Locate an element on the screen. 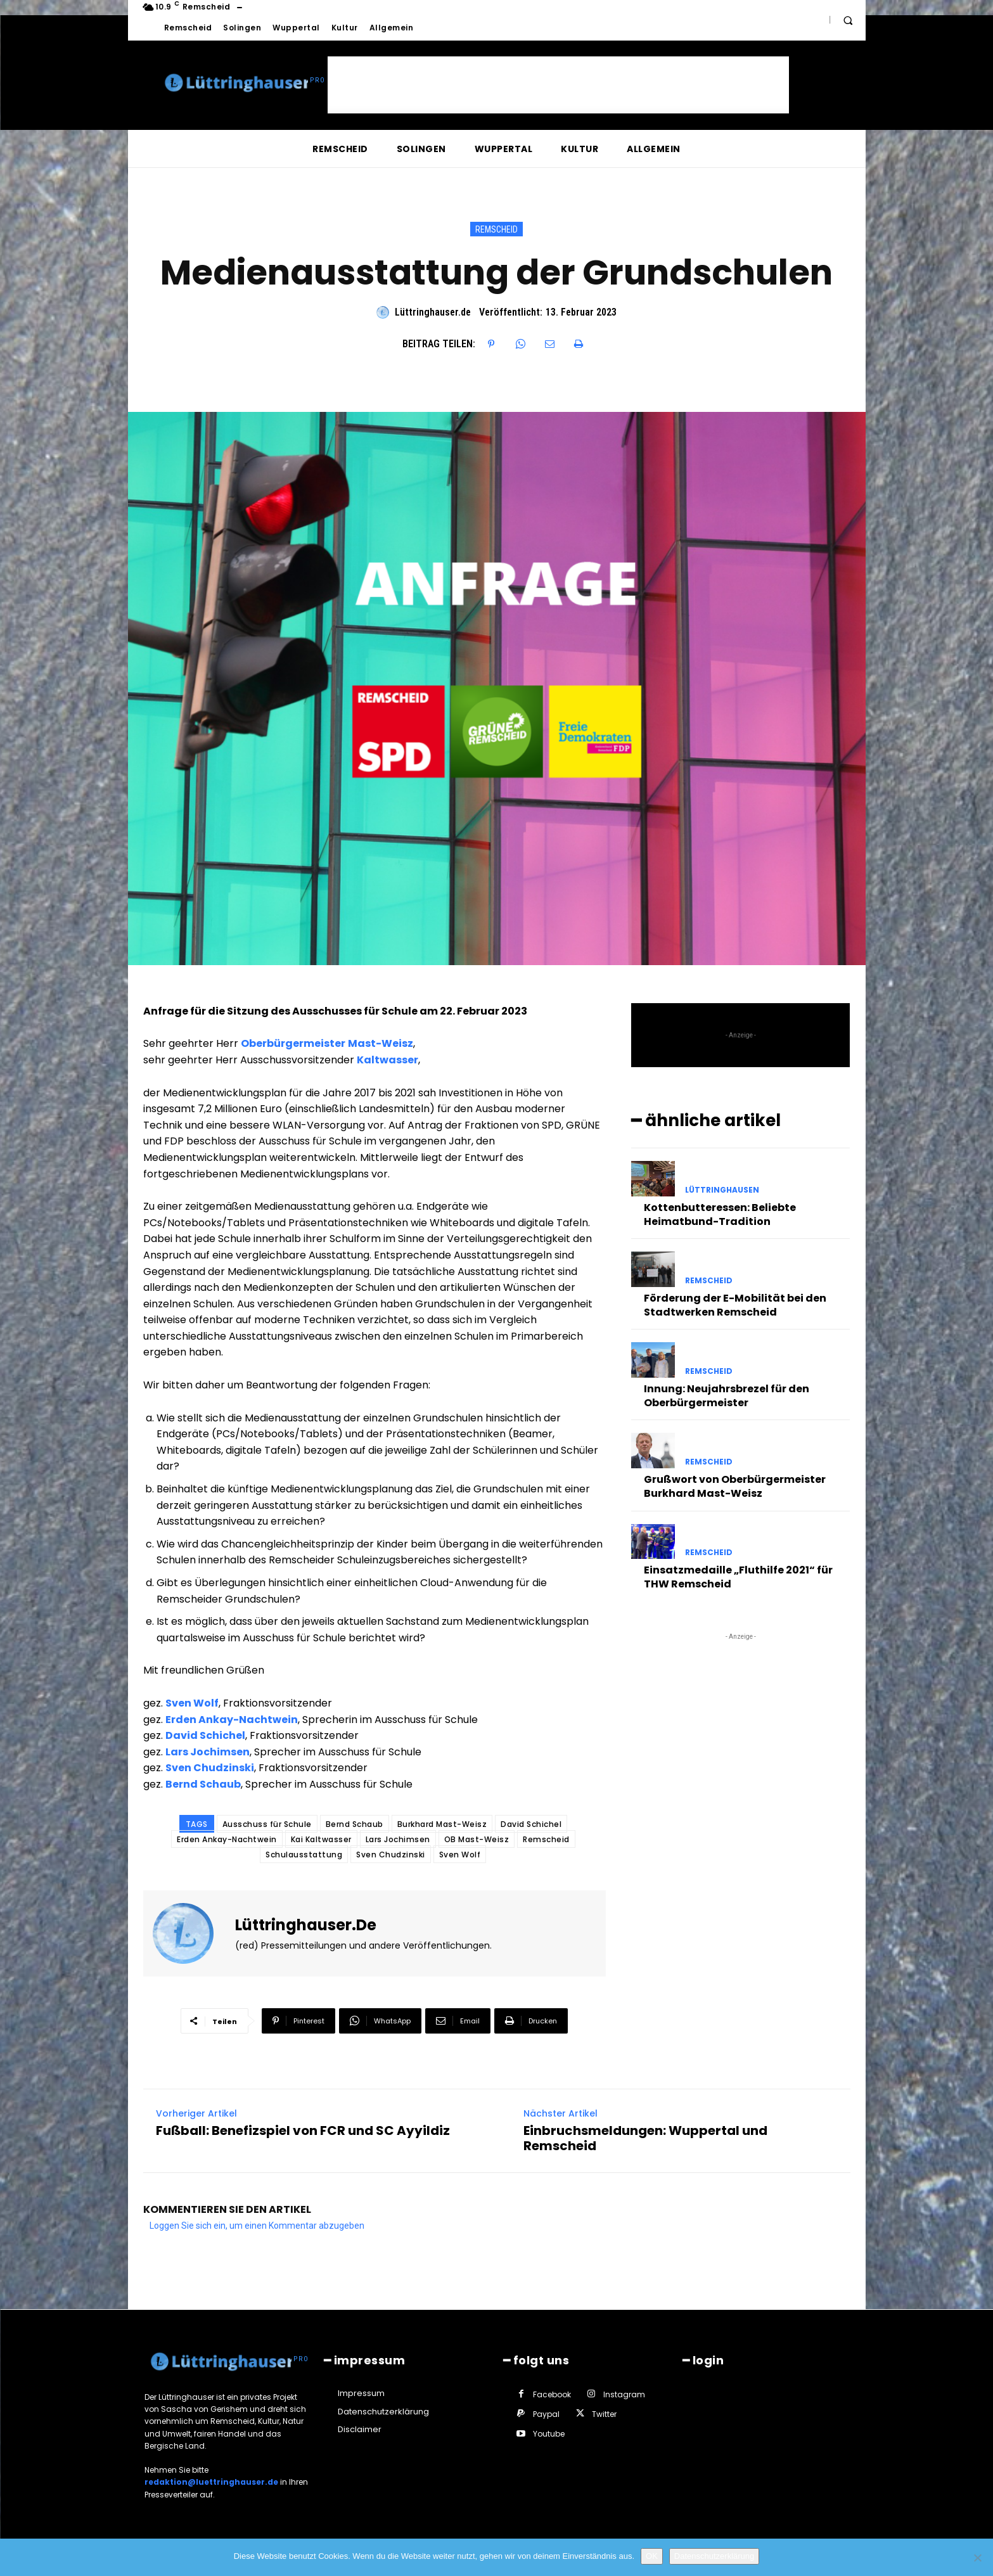 The height and width of the screenshot is (2576, 993). Innung: Neujahrsbrezel für den Oberbürgermeister is located at coordinates (726, 1395).